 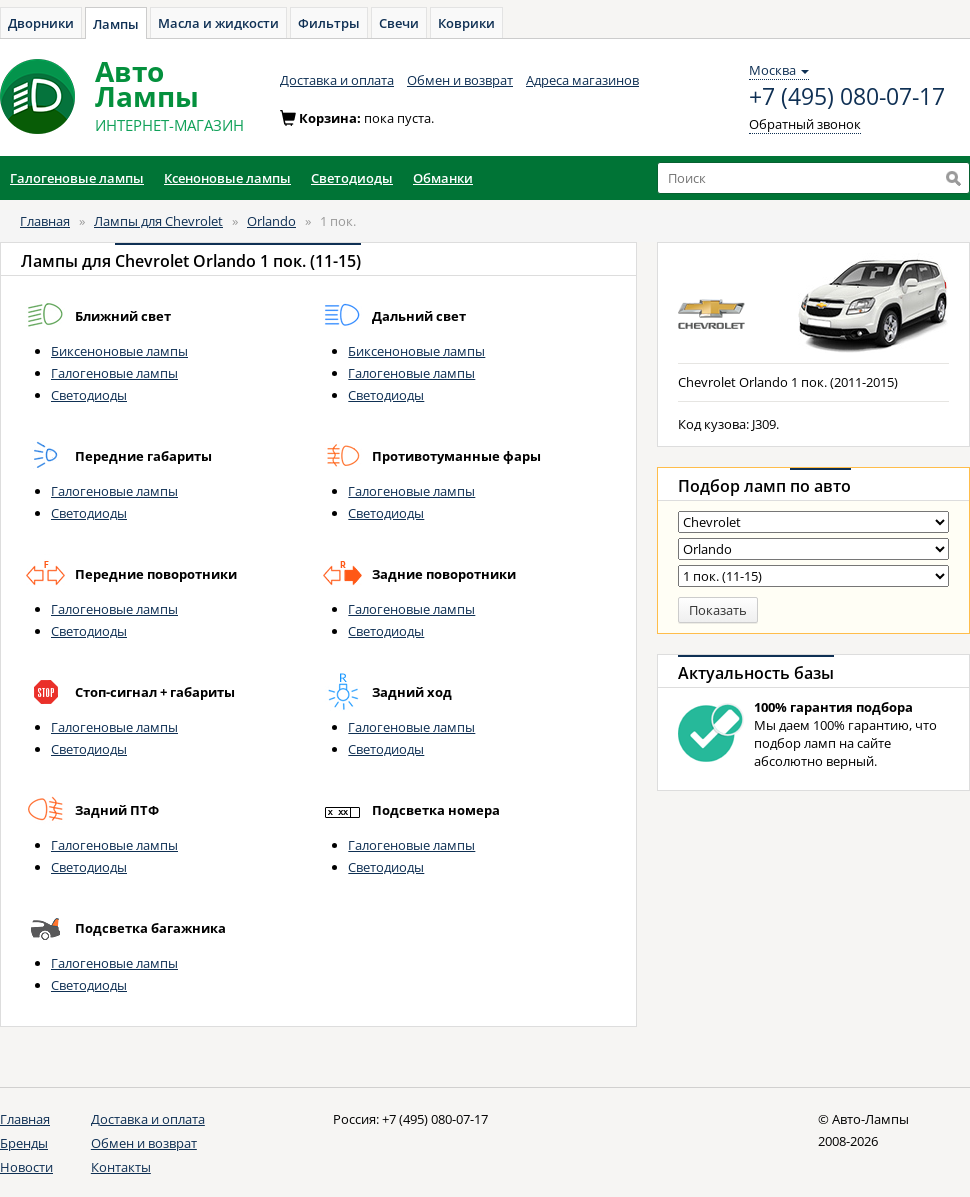 What do you see at coordinates (116, 24) in the screenshot?
I see `Лампы` at bounding box center [116, 24].